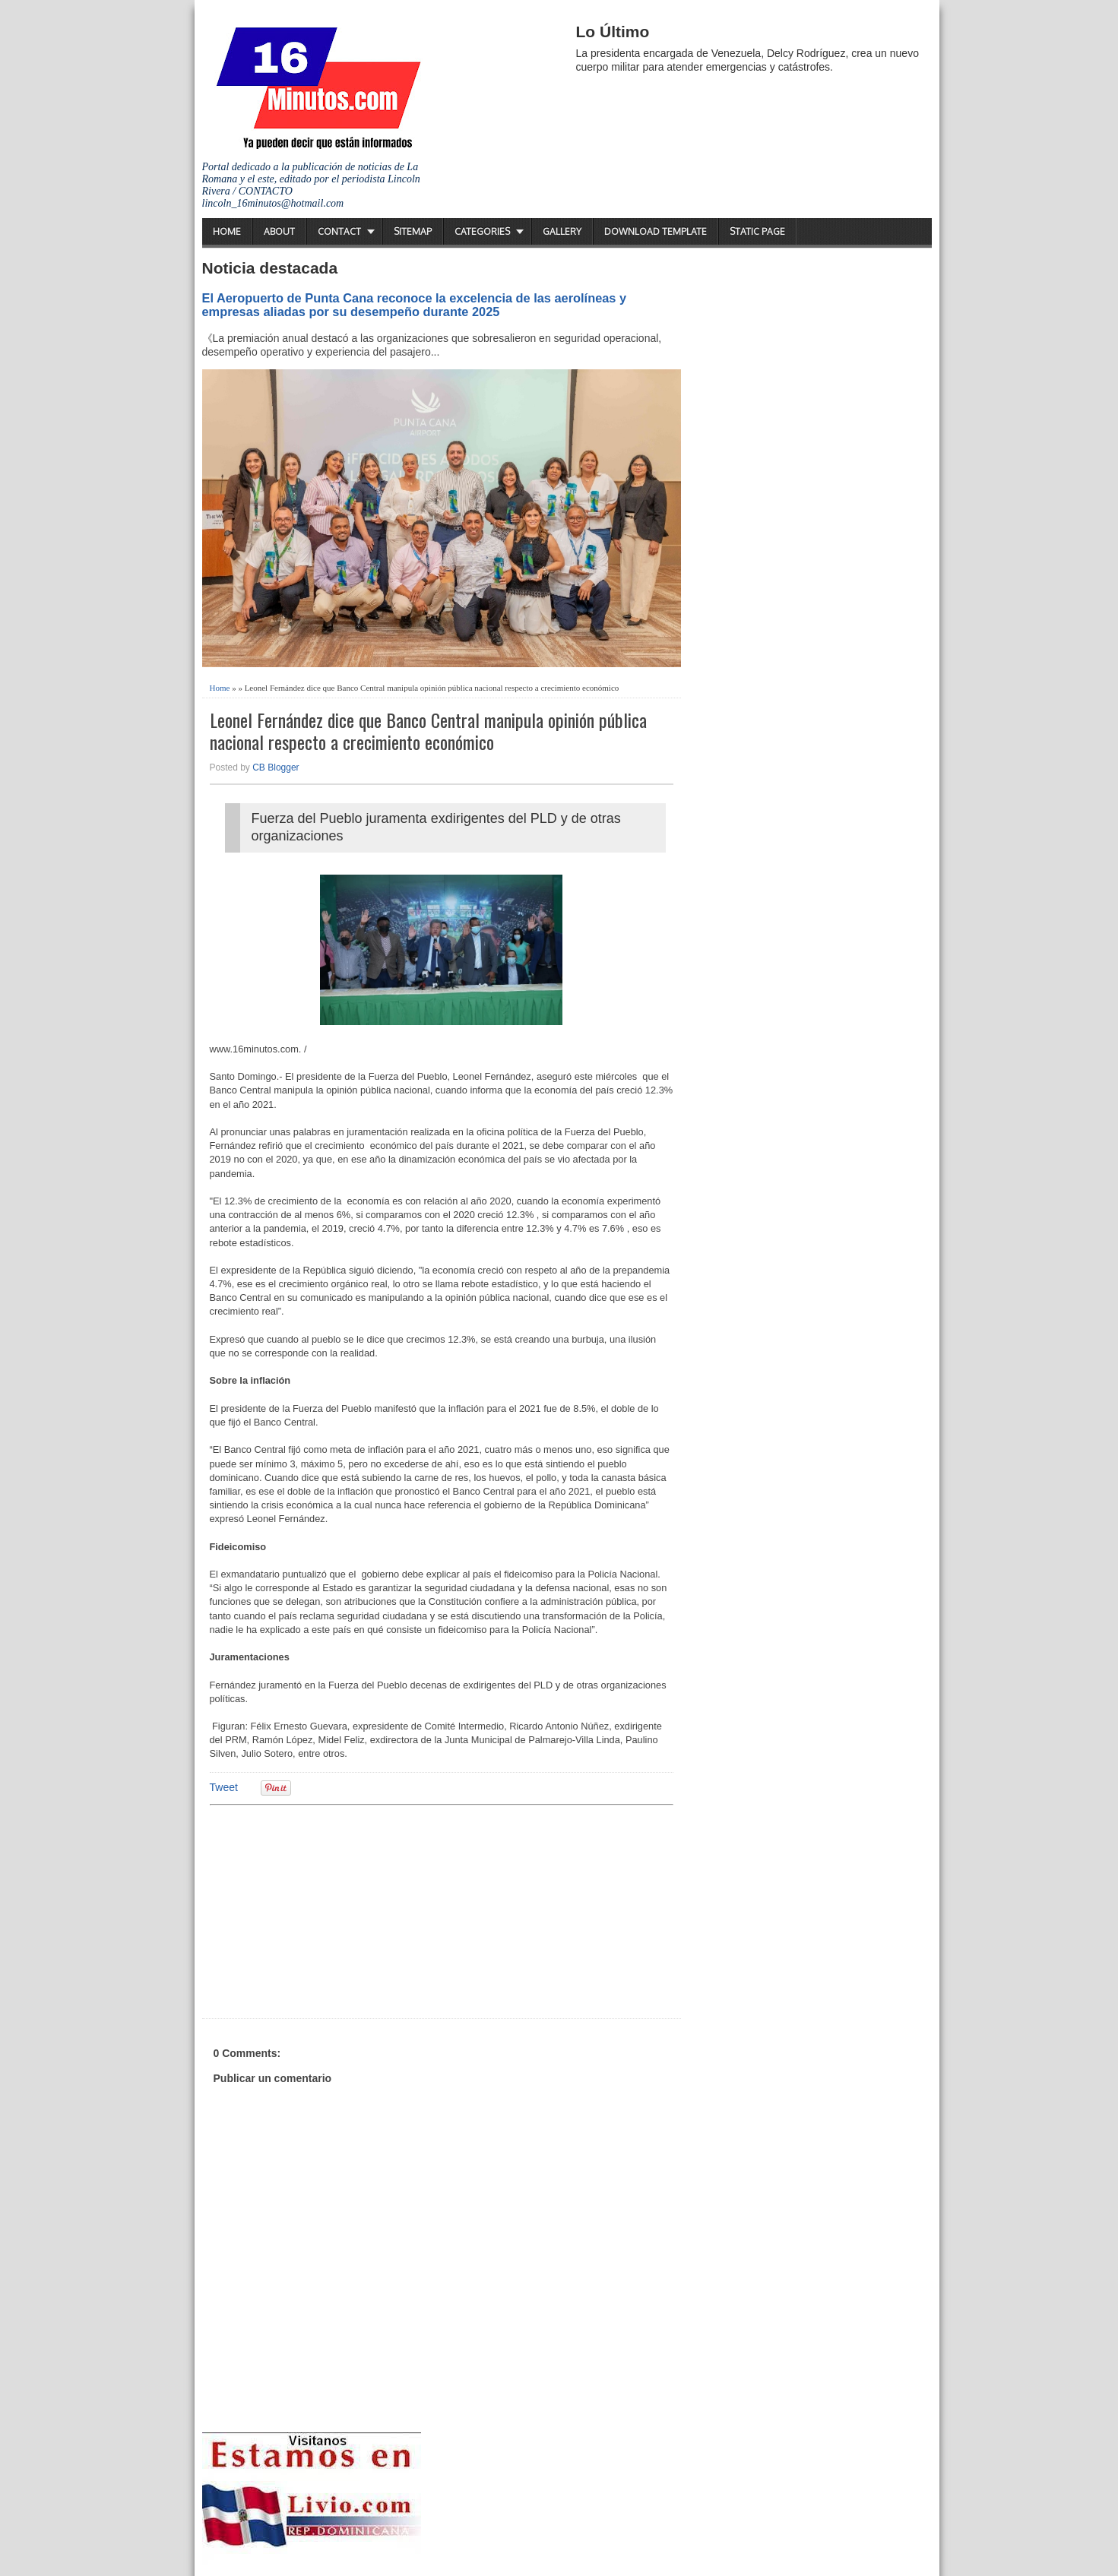 The image size is (1118, 2576). What do you see at coordinates (227, 231) in the screenshot?
I see `Home` at bounding box center [227, 231].